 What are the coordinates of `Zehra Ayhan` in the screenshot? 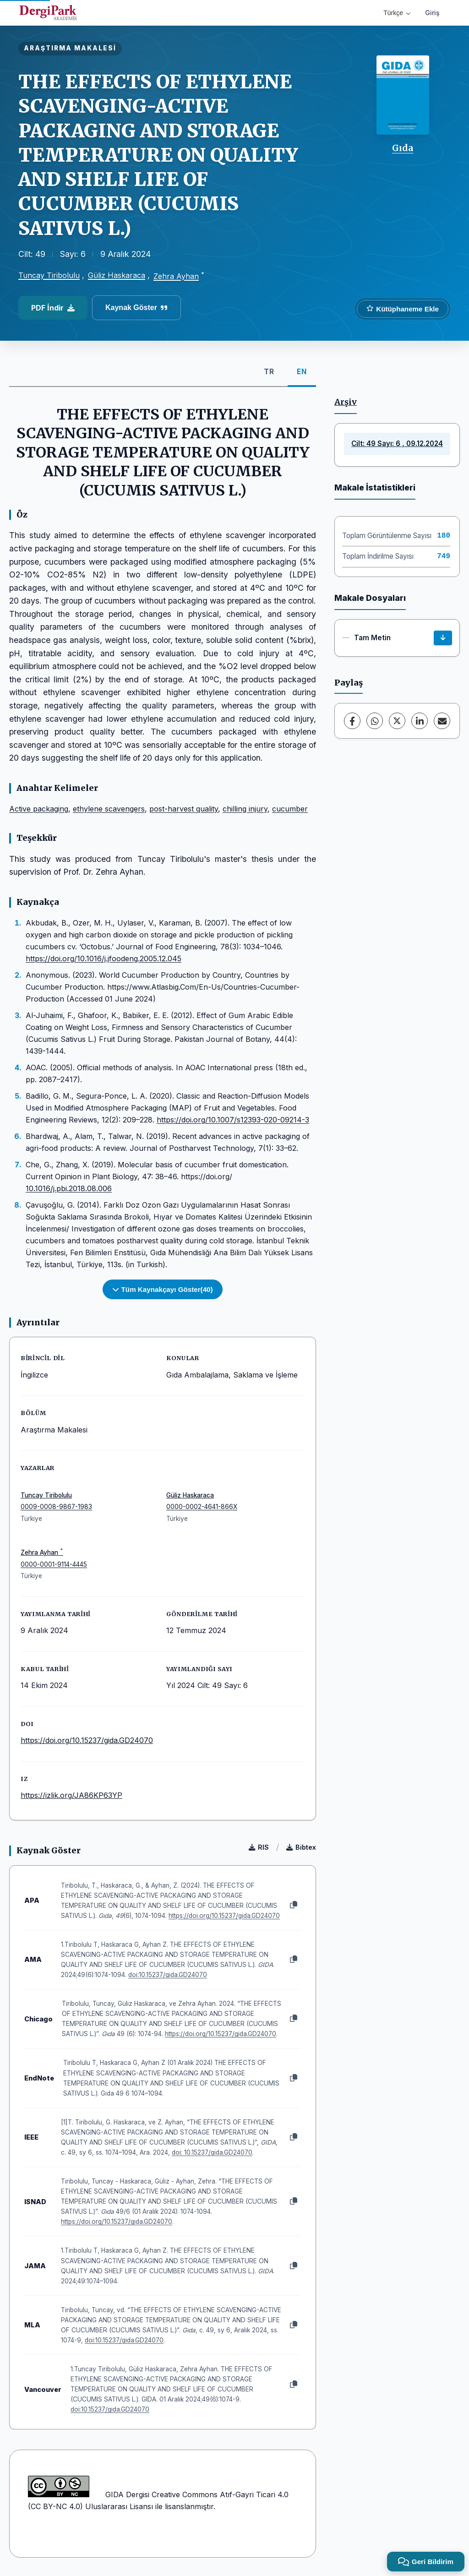 It's located at (176, 276).